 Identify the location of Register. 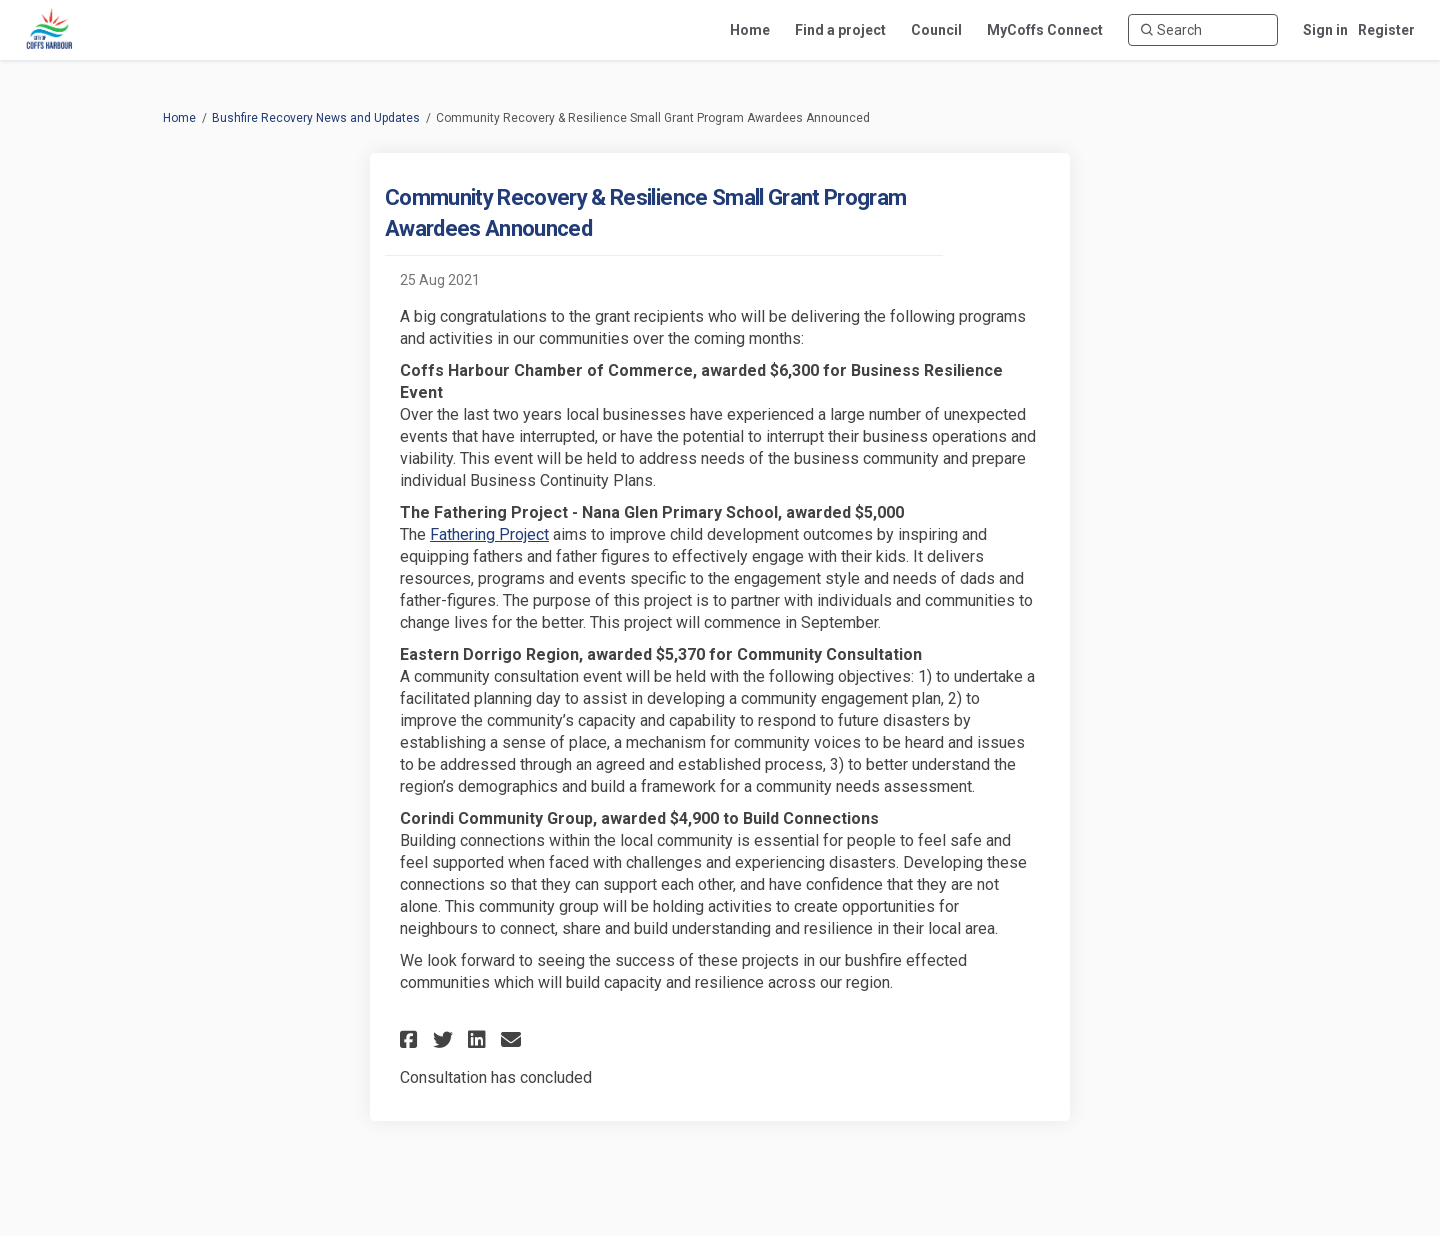
(1386, 30).